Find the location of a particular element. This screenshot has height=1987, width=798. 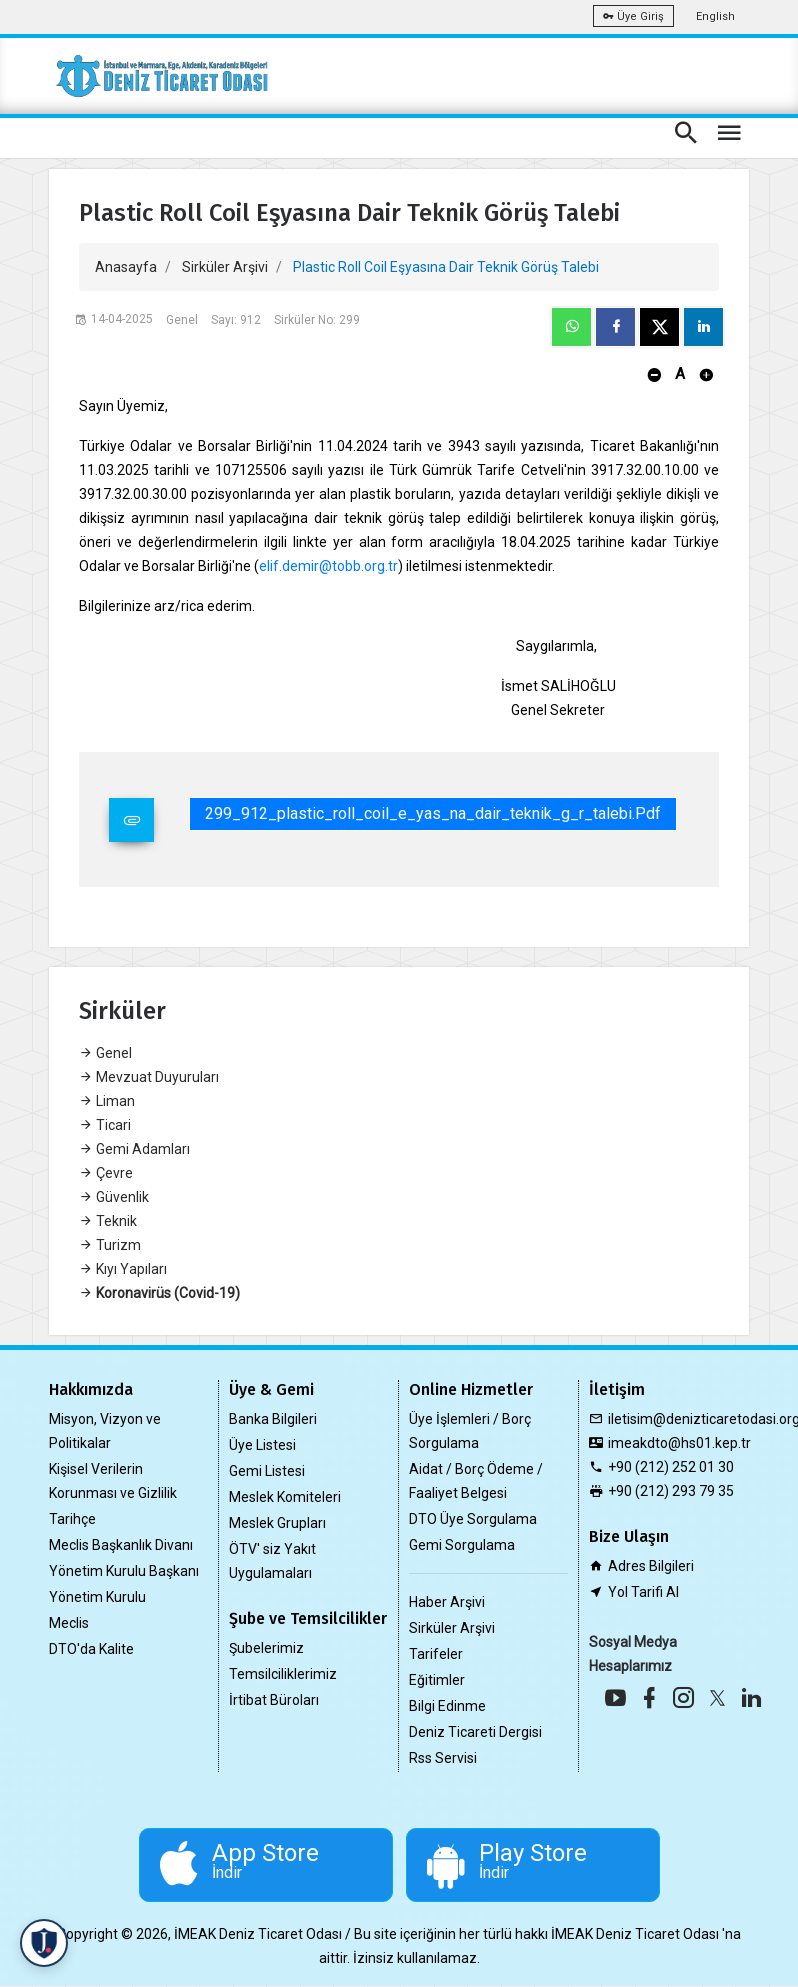

English is located at coordinates (715, 16).